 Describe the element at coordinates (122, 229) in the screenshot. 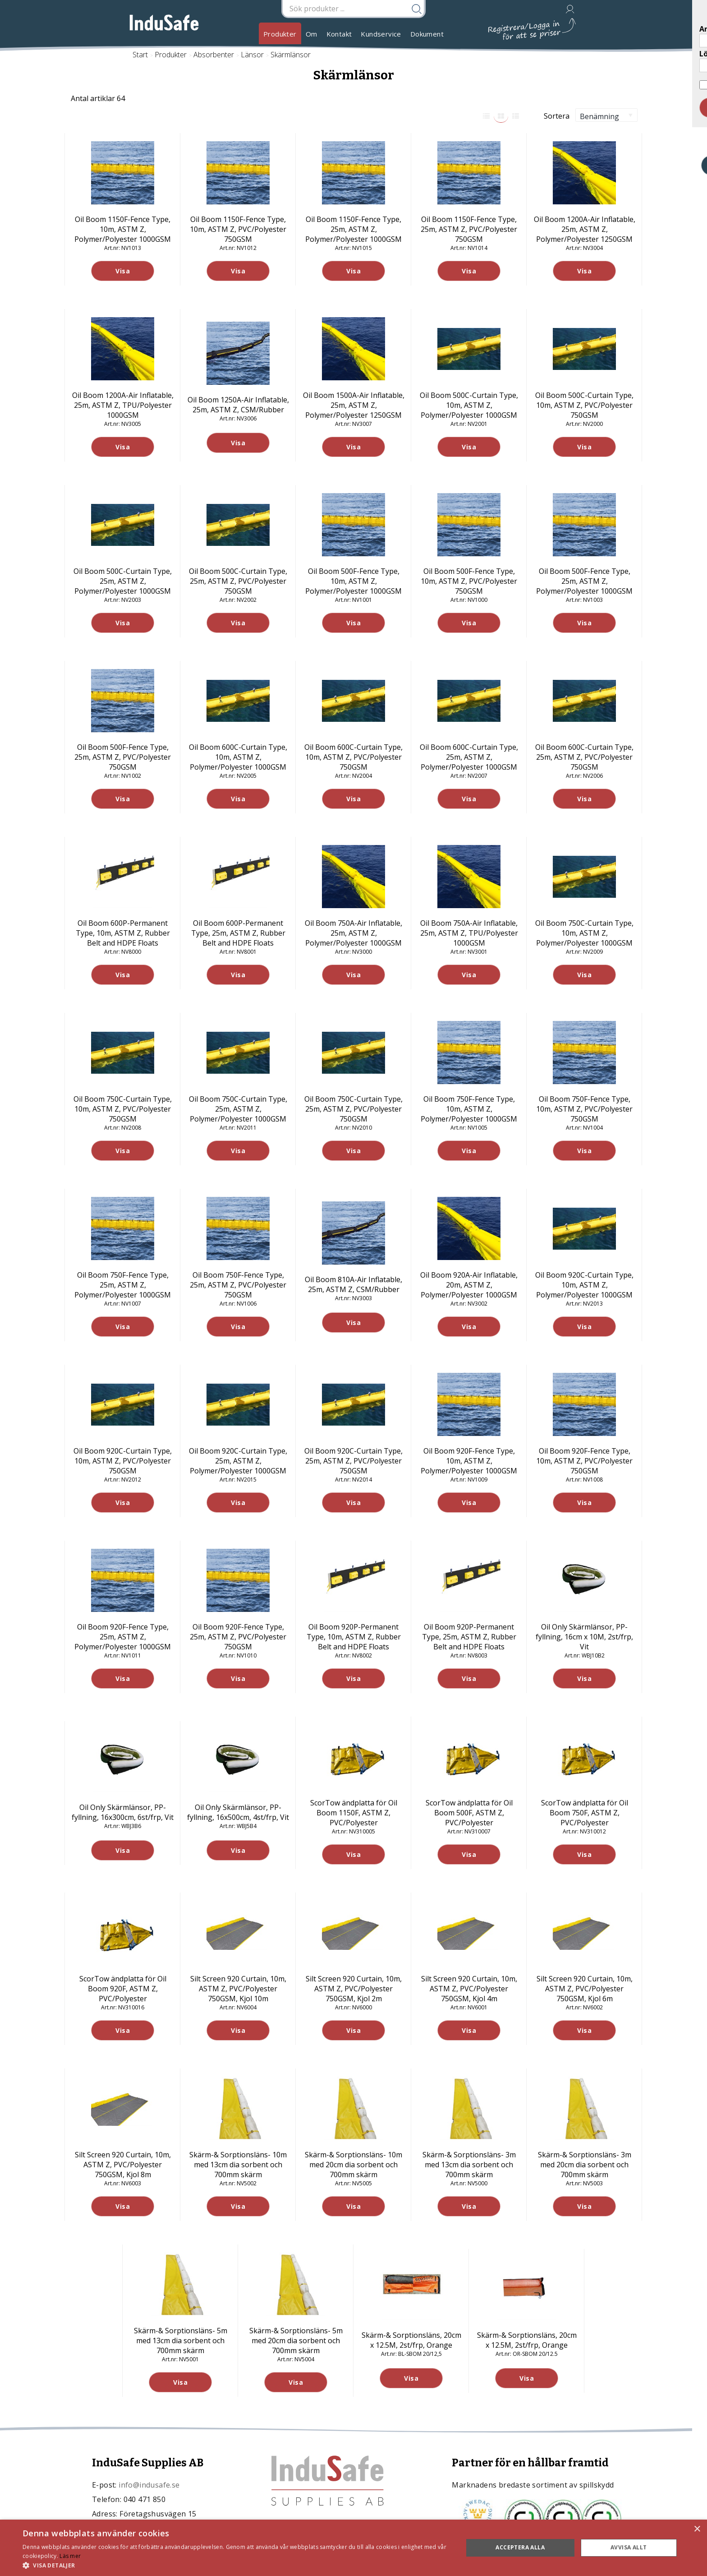

I see `Oil Boom 1150F-Fence Type, 10m, ASTM Z, Polymer/Polyester 1000GSM` at that location.